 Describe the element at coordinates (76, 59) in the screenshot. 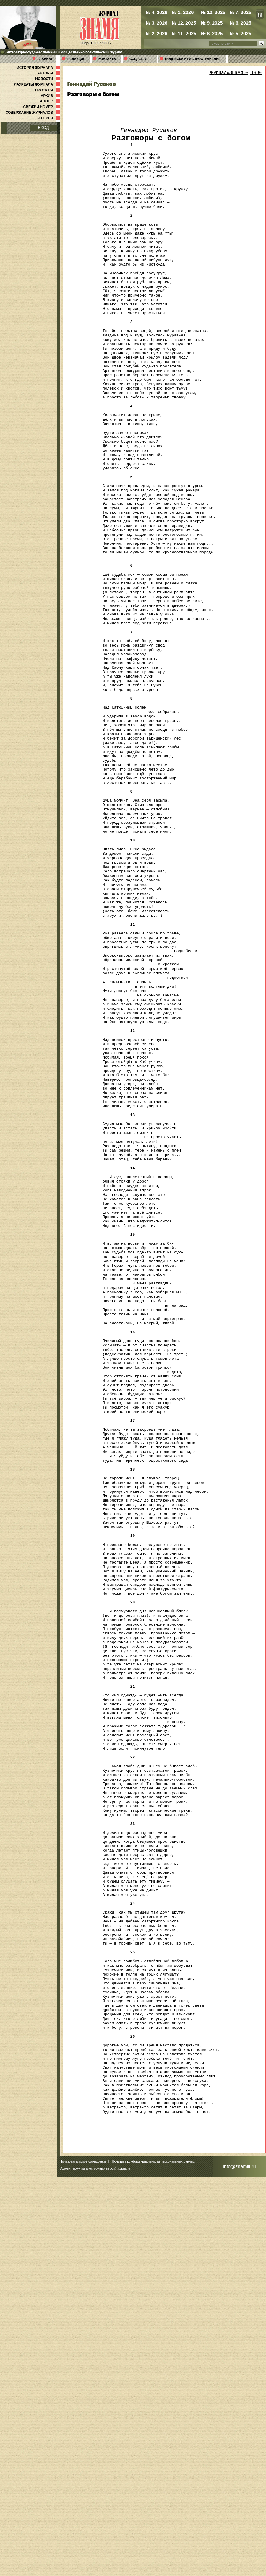

I see `РЕДАКЦИЯ` at that location.